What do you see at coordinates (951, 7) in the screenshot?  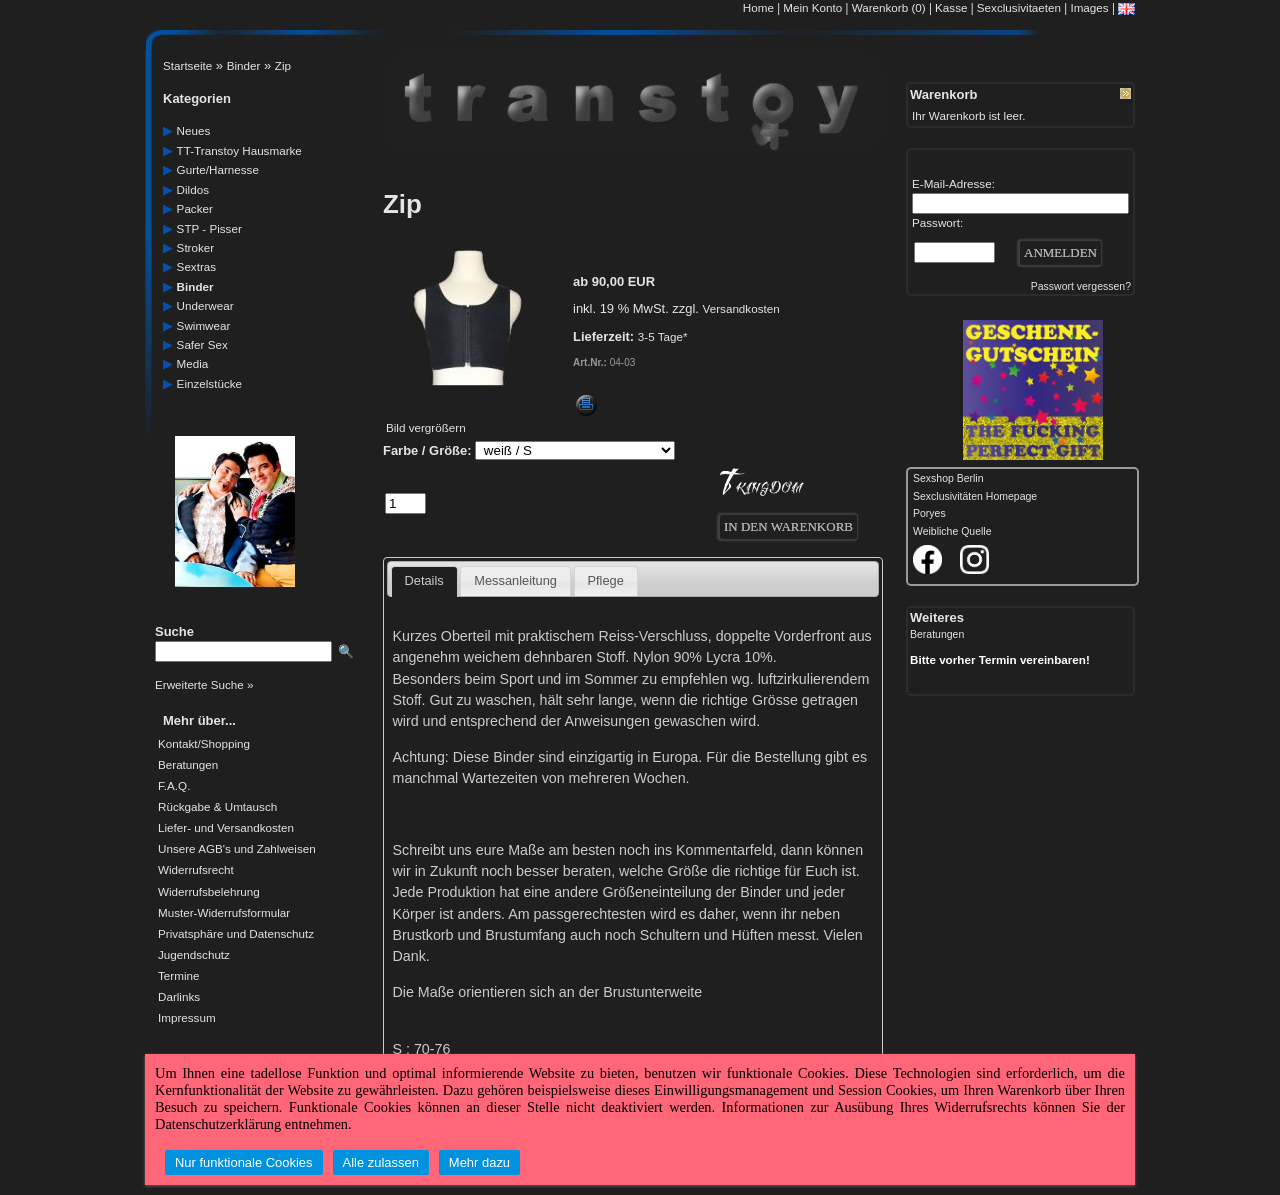 I see `Kasse` at bounding box center [951, 7].